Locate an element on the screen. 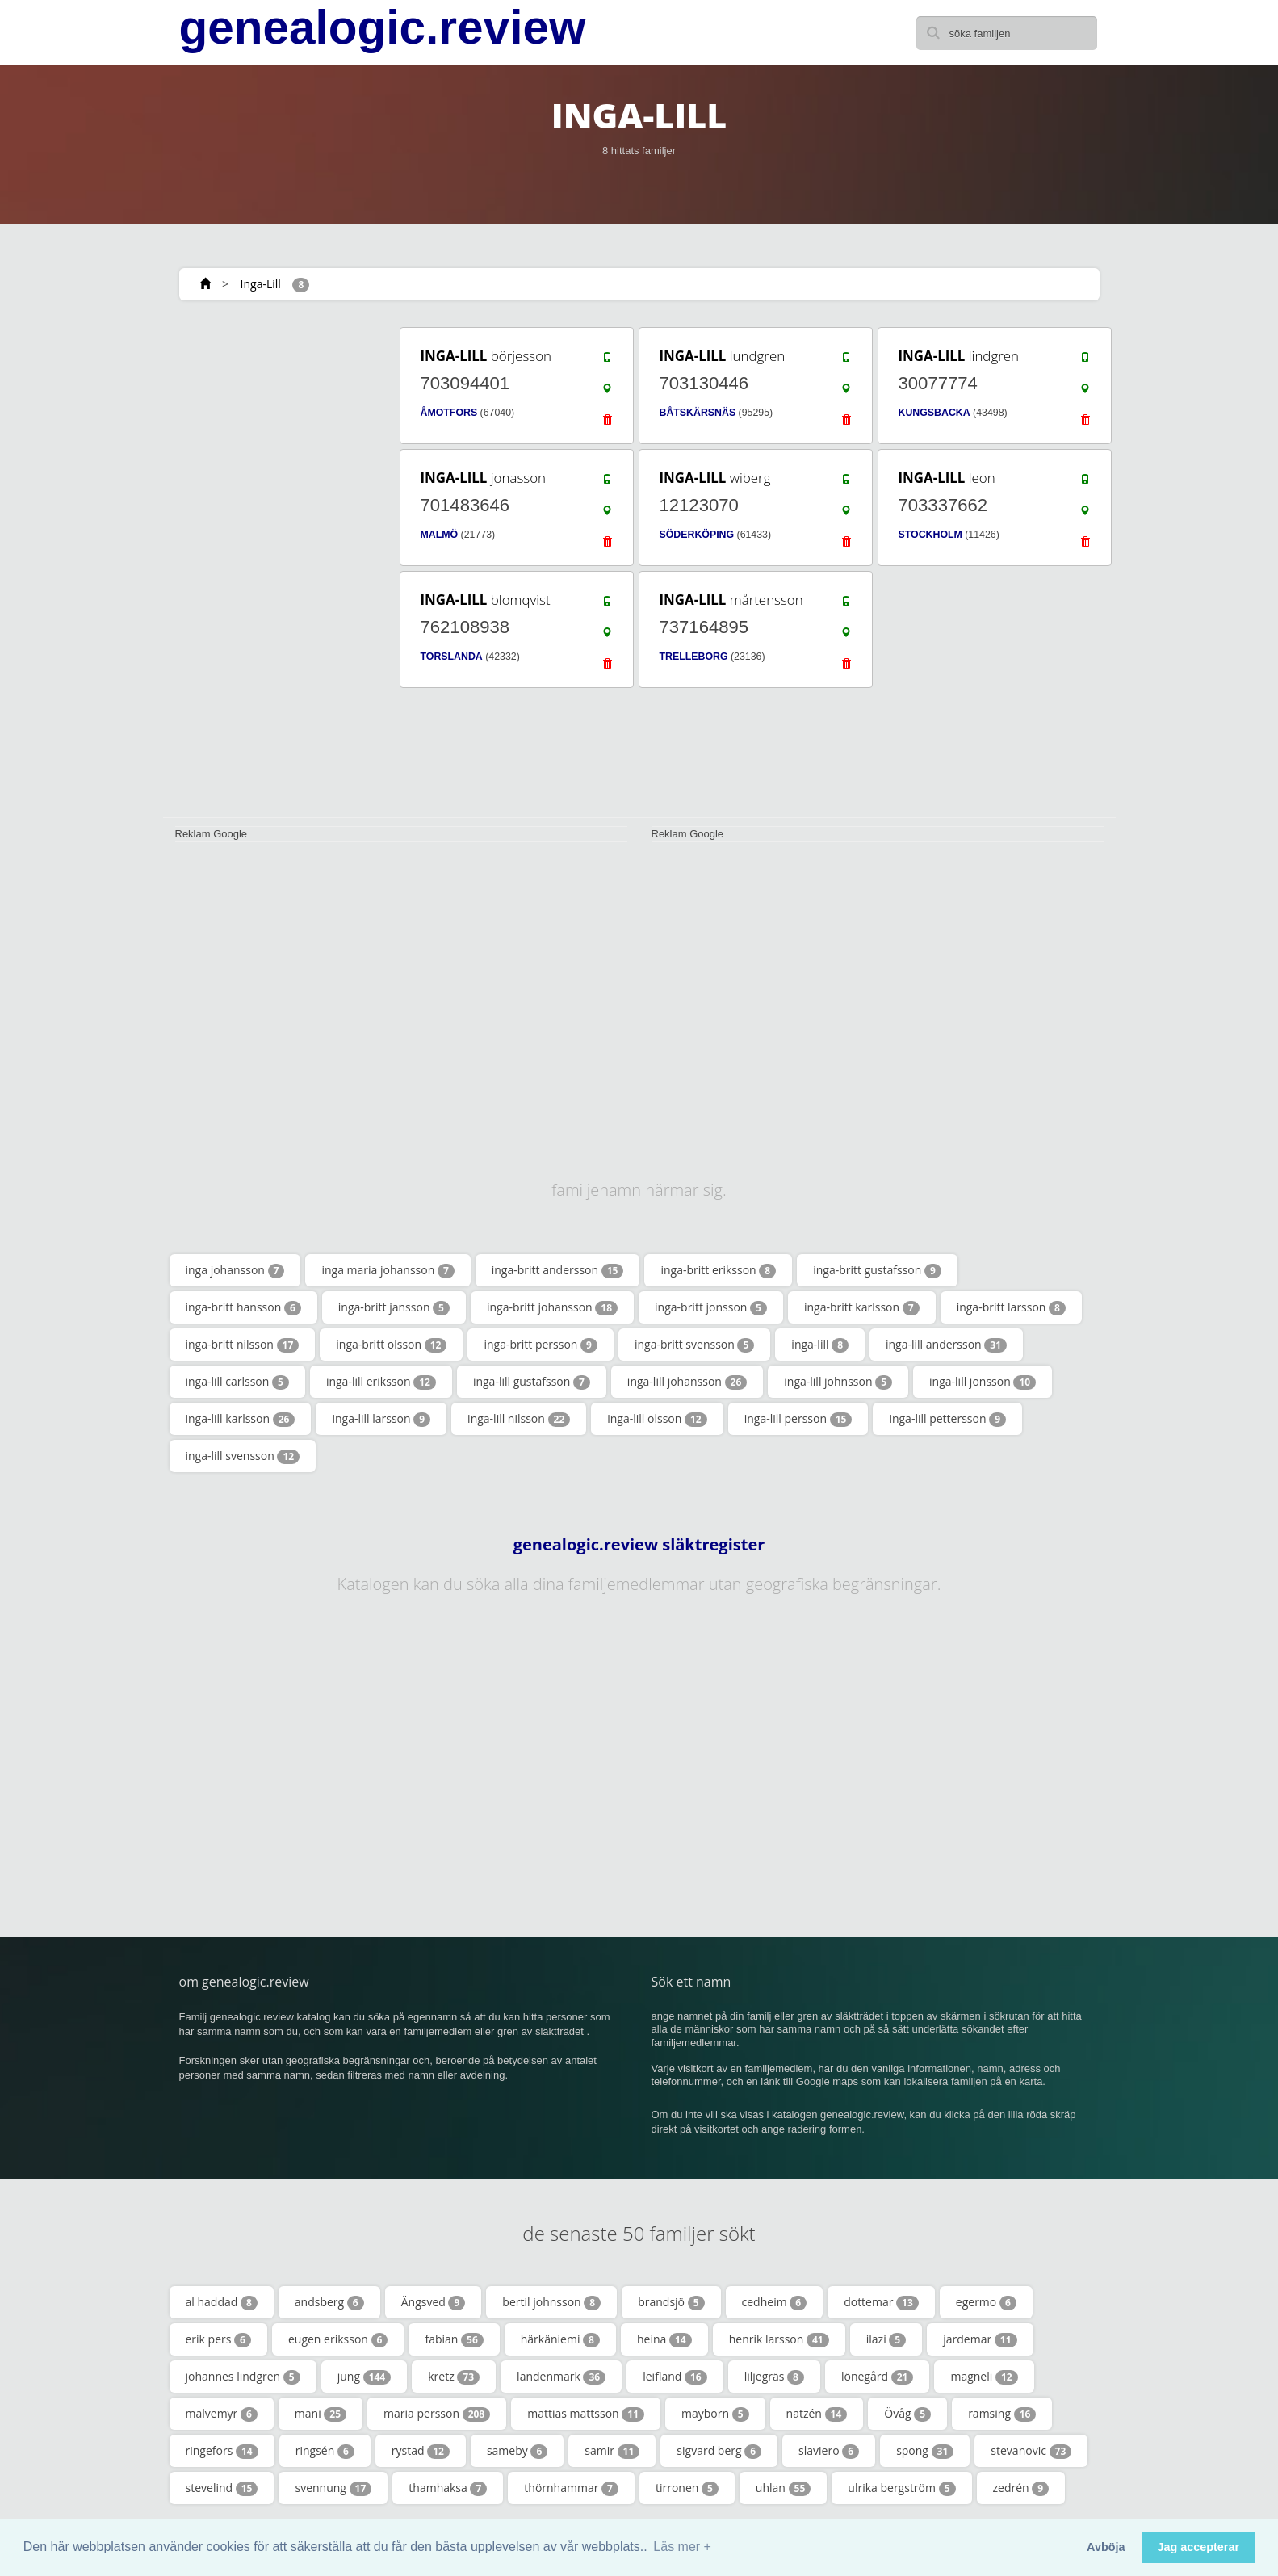 The width and height of the screenshot is (1278, 2576). jung is located at coordinates (364, 2376).